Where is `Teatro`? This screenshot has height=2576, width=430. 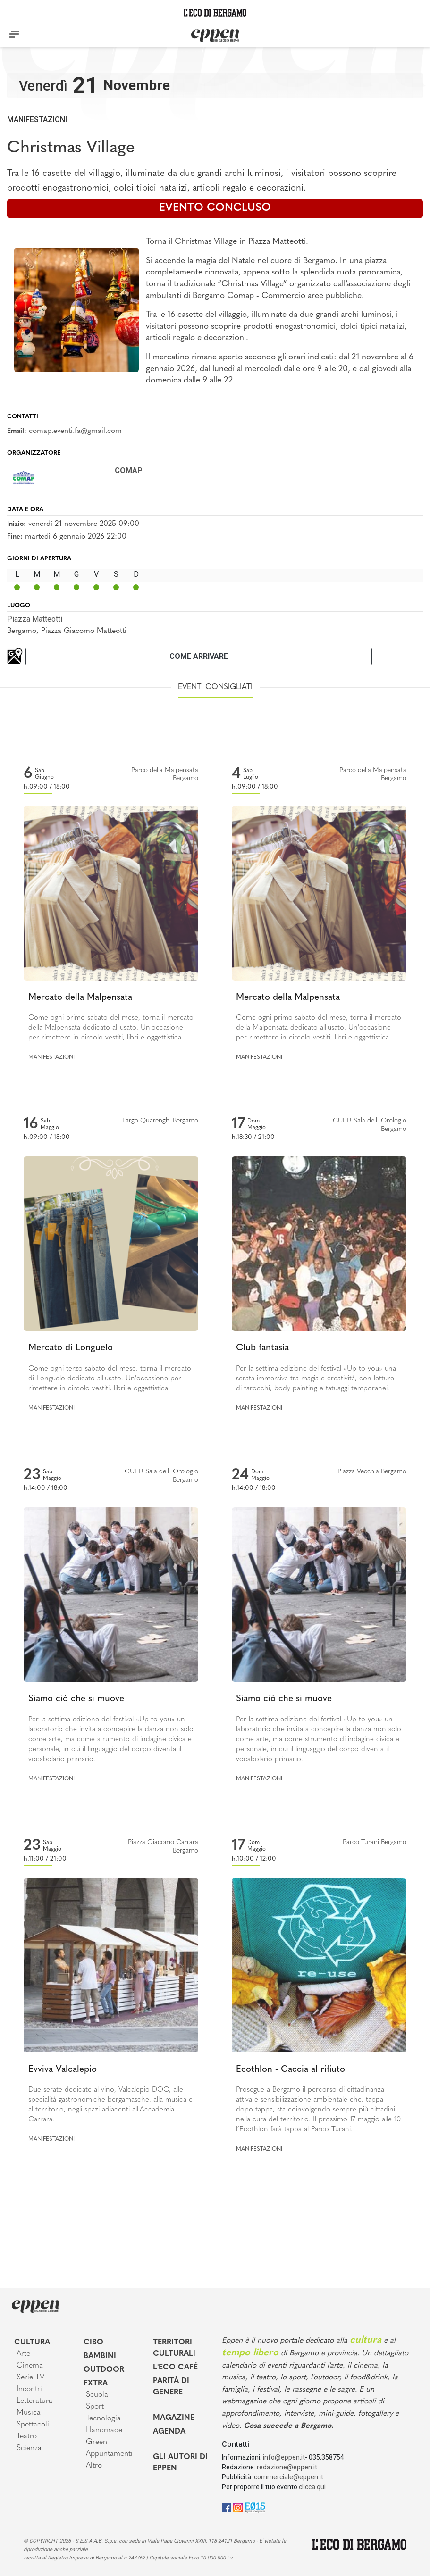 Teatro is located at coordinates (27, 2436).